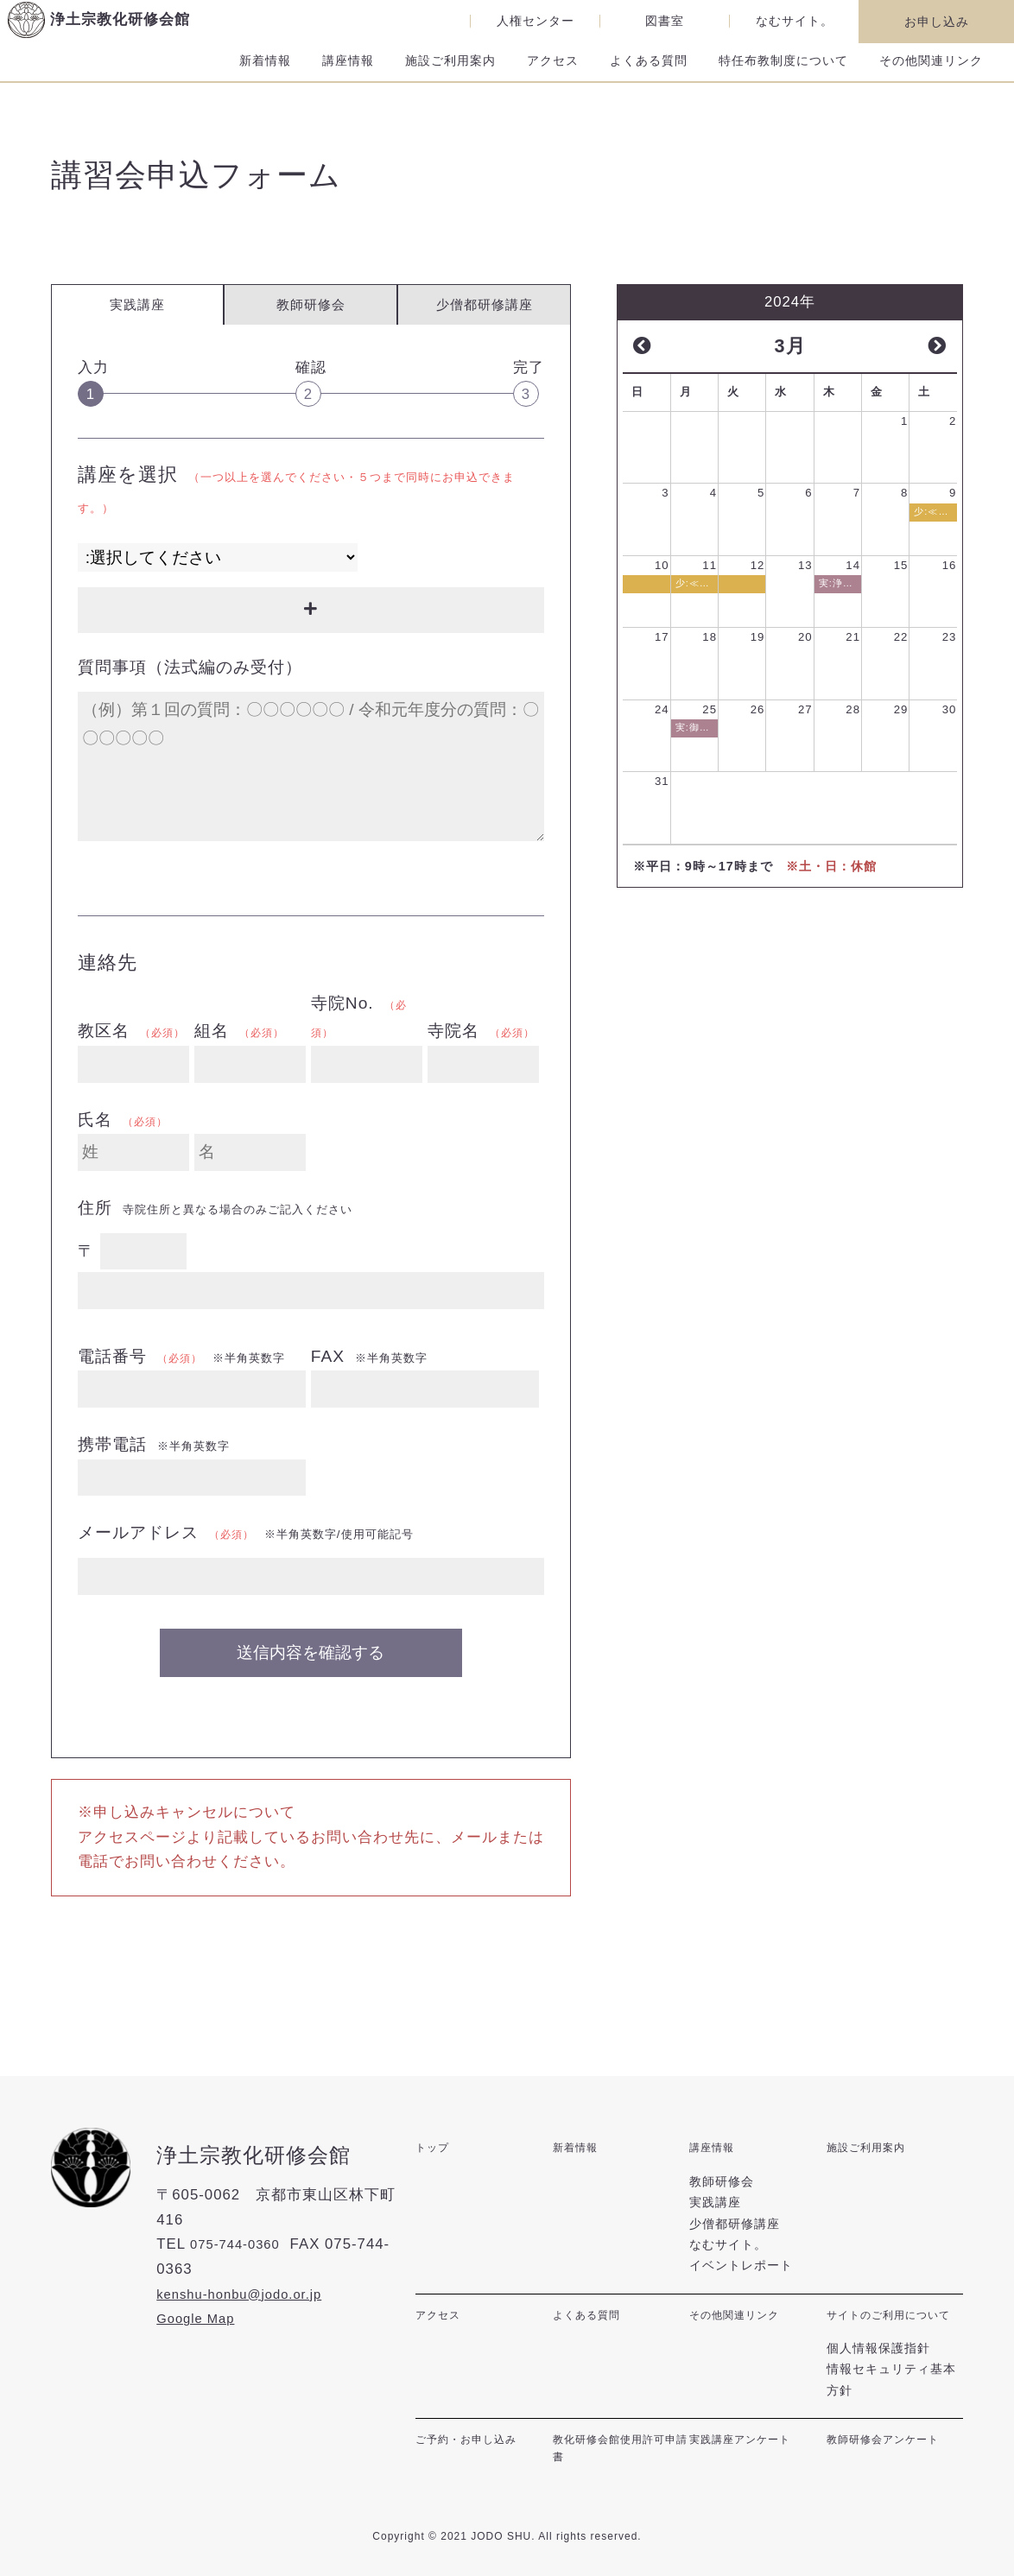 The image size is (1014, 2576). I want to click on 少僧都研修講座, so click(484, 307).